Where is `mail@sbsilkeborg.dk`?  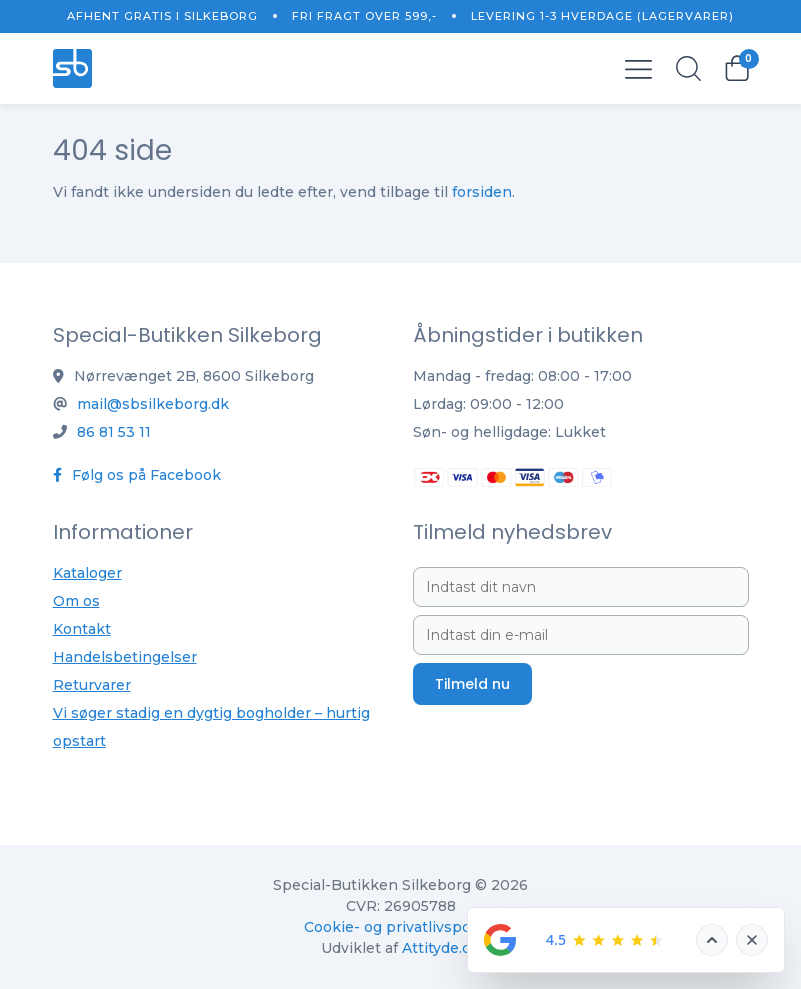
mail@sbsilkeborg.dk is located at coordinates (153, 404).